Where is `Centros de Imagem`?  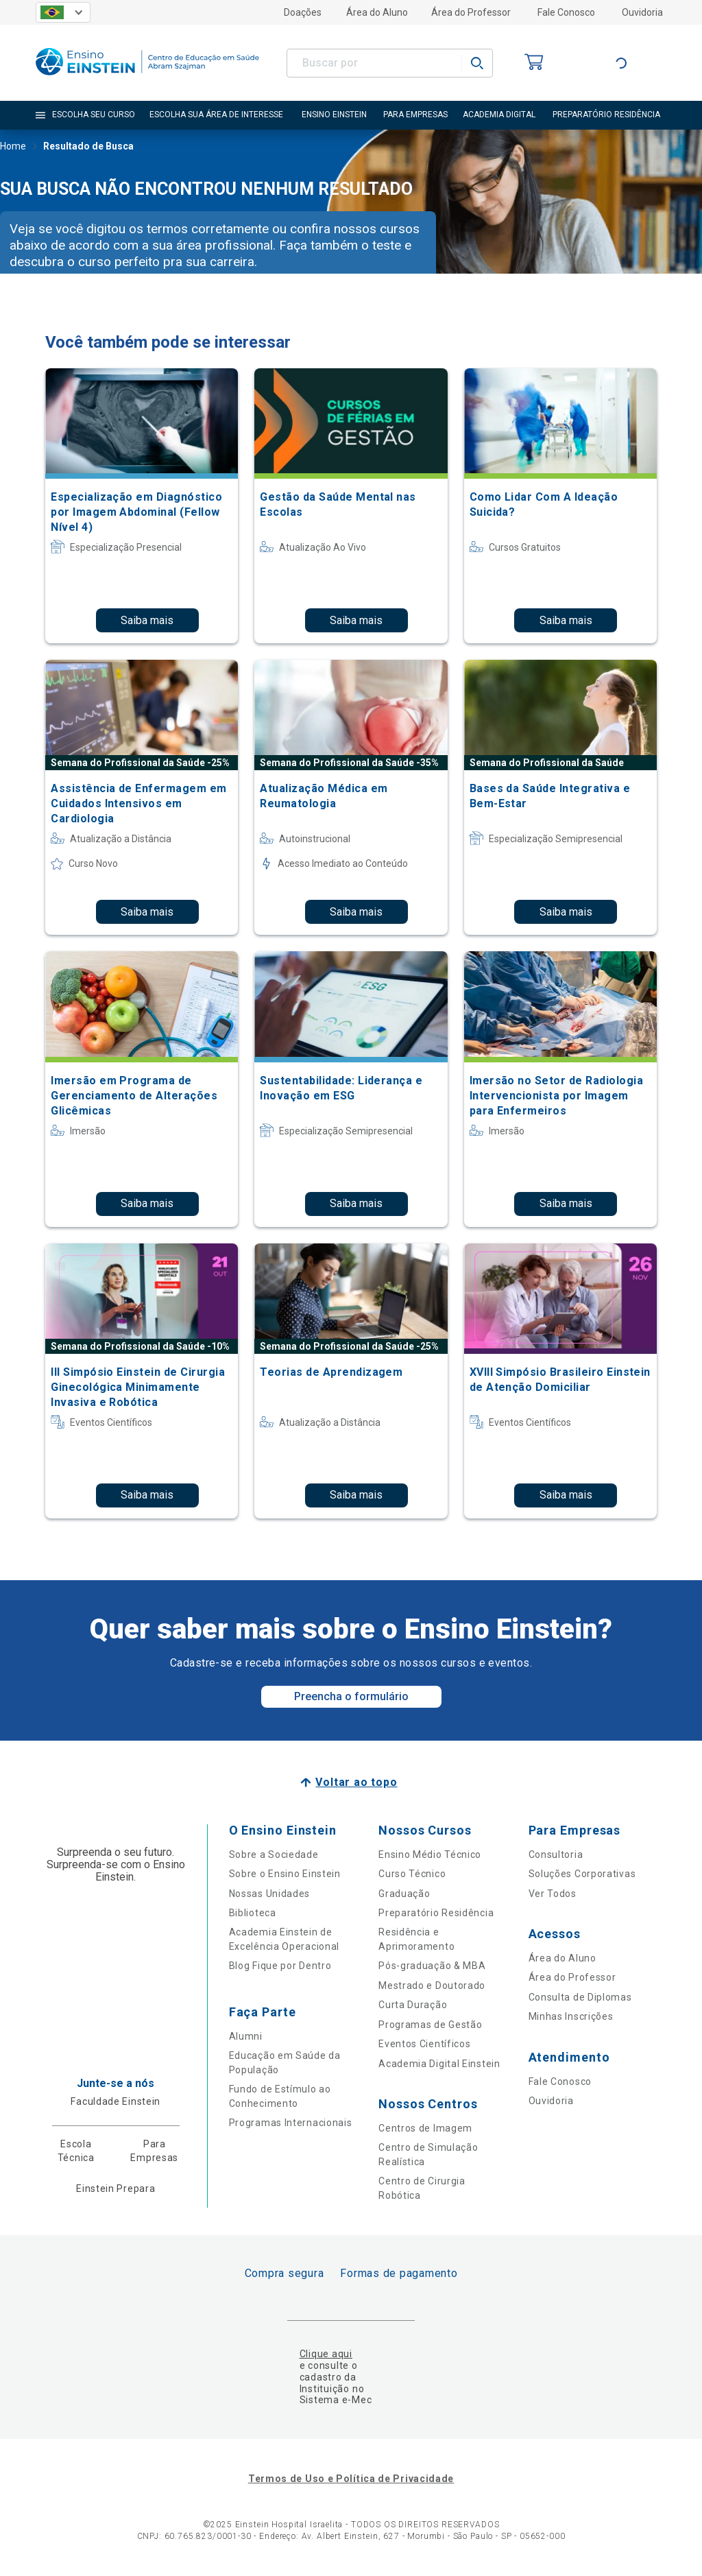 Centros de Imagem is located at coordinates (425, 2128).